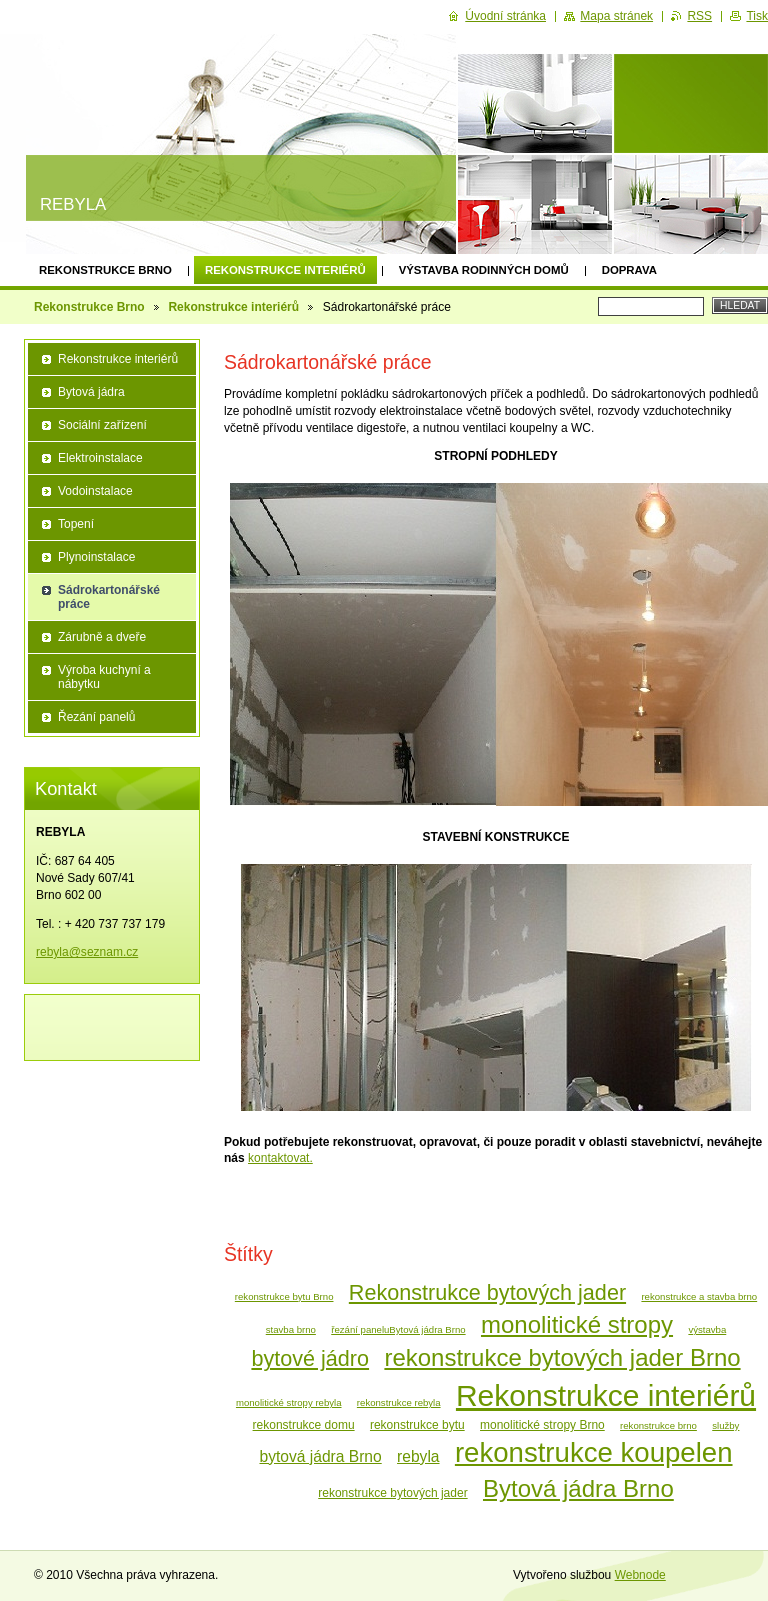 The height and width of the screenshot is (1601, 768). What do you see at coordinates (310, 1358) in the screenshot?
I see `bytové jádro` at bounding box center [310, 1358].